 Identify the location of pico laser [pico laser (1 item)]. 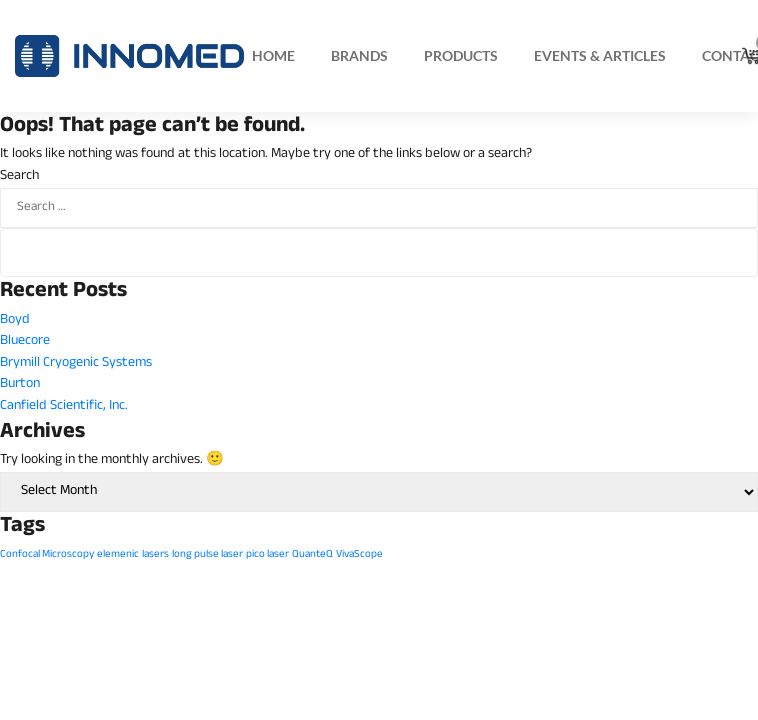
(267, 555).